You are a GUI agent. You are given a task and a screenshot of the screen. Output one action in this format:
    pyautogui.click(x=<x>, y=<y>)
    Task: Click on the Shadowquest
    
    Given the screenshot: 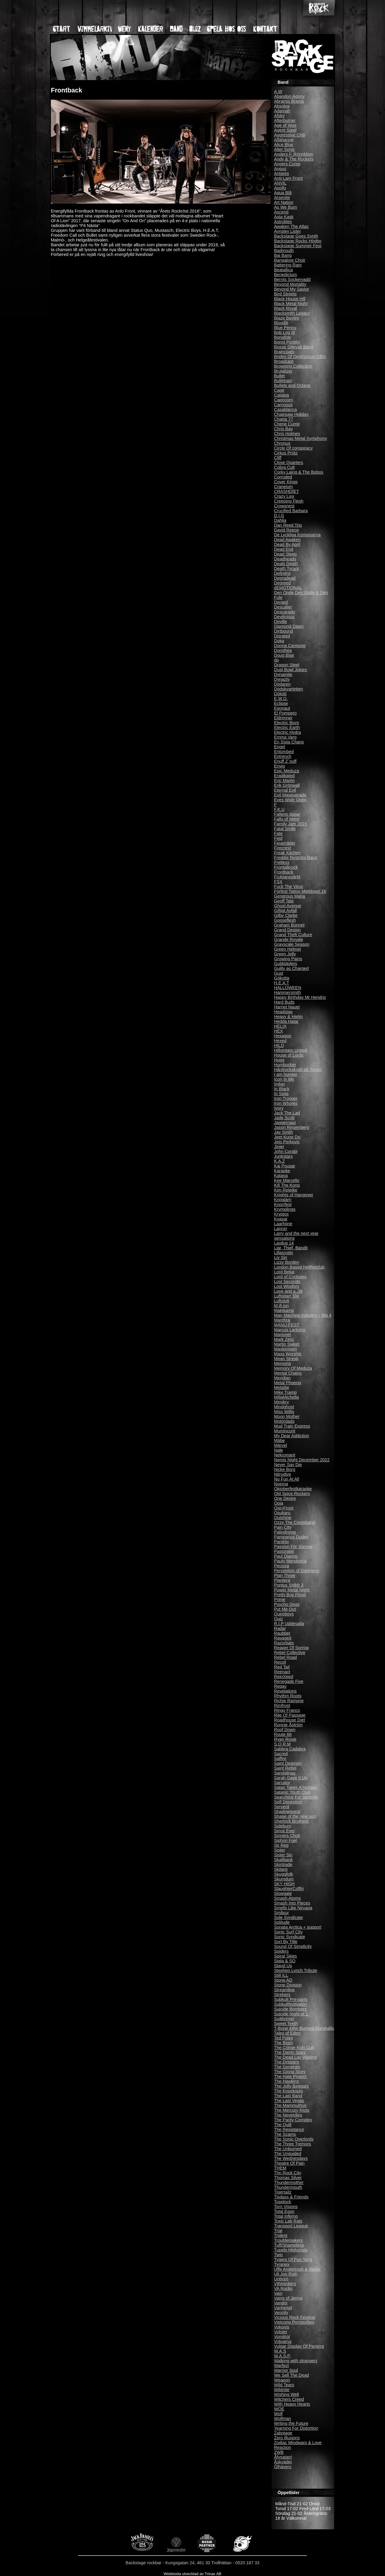 What is the action you would take?
    pyautogui.click(x=287, y=1811)
    